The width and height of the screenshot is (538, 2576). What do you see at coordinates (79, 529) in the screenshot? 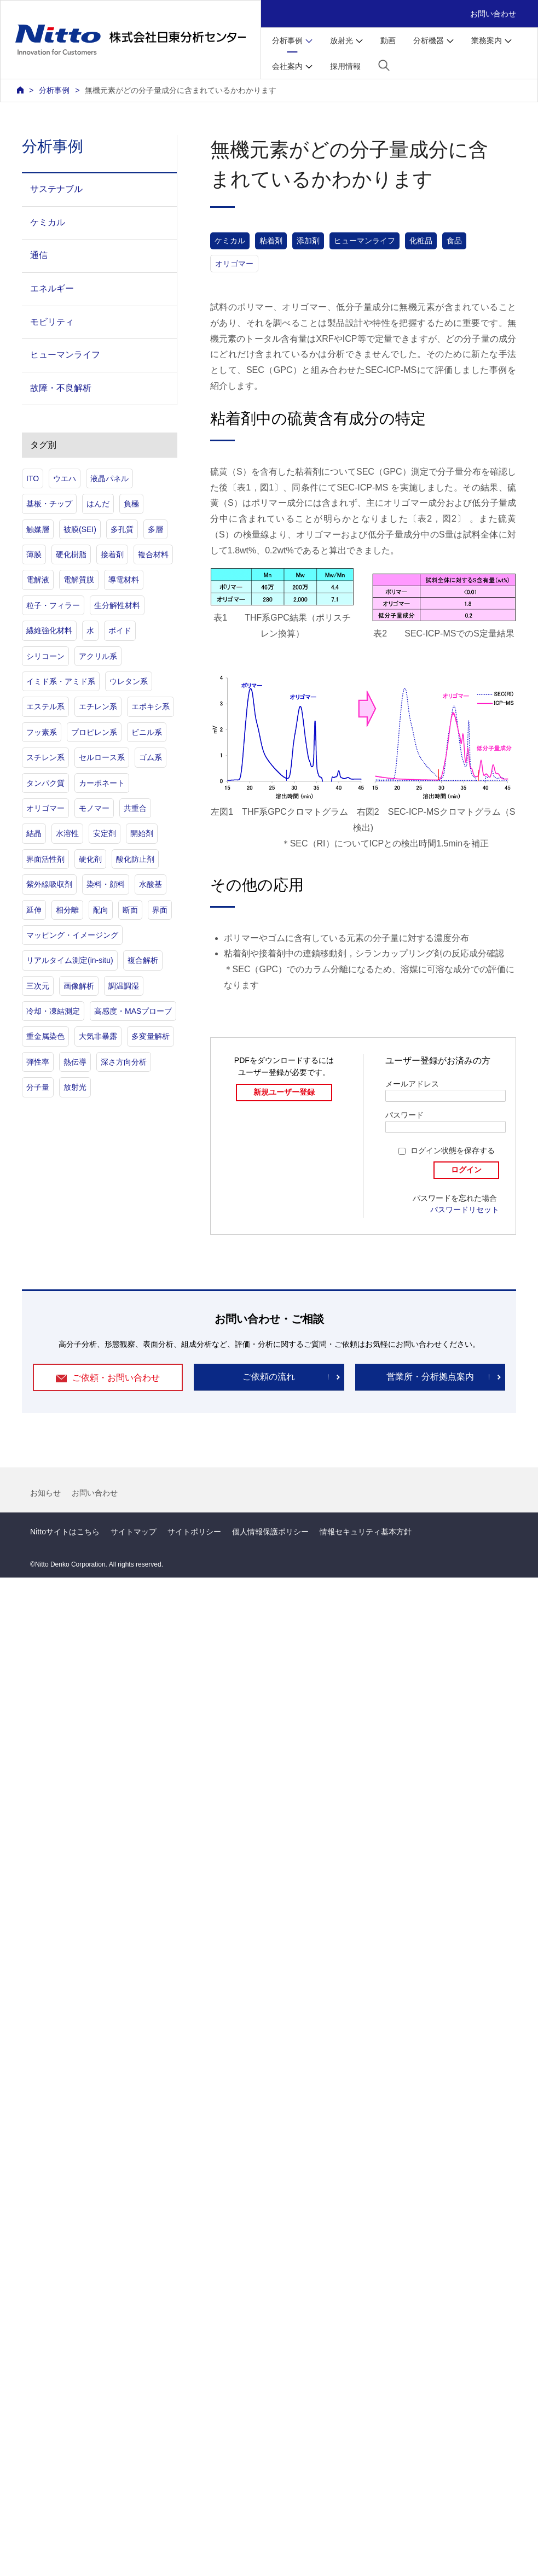
I see `被膜(SEI)` at bounding box center [79, 529].